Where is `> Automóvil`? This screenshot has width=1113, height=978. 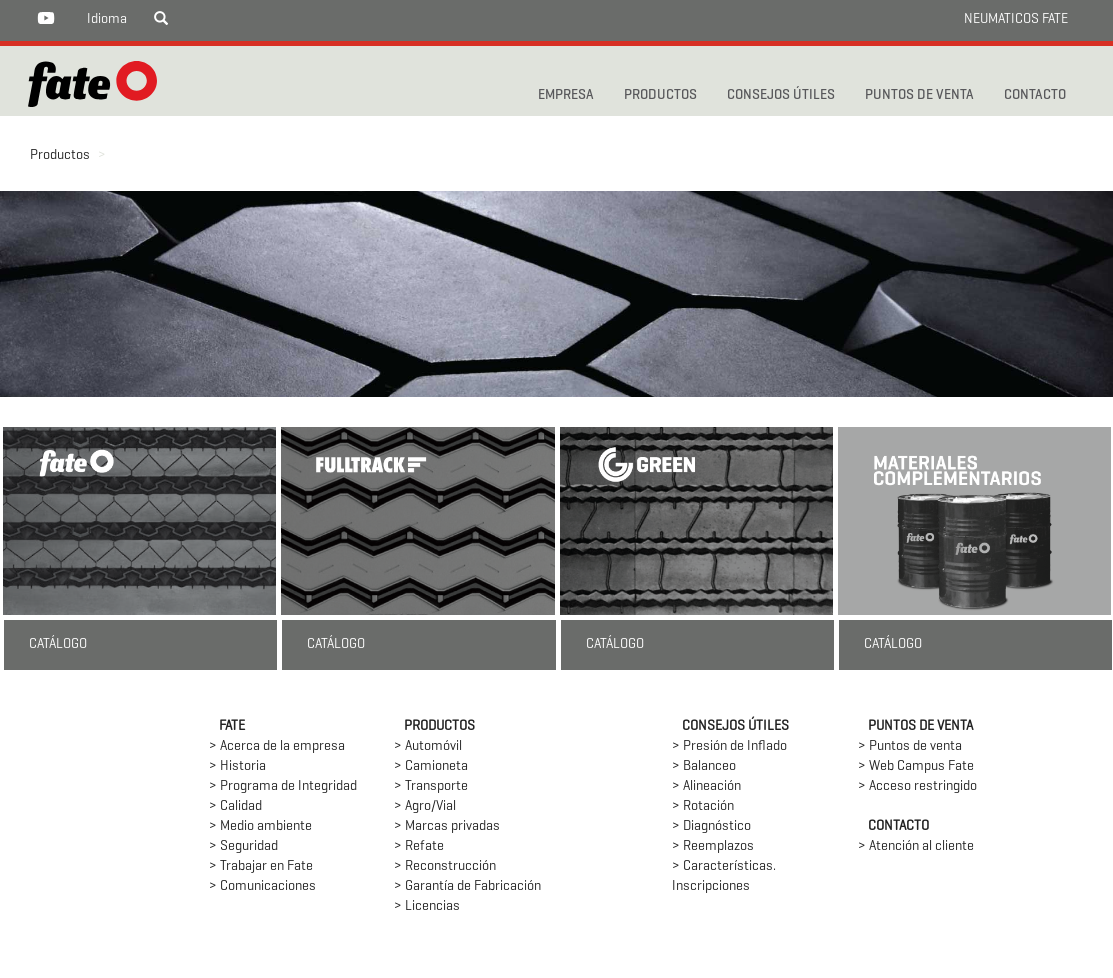
> Automóvil is located at coordinates (428, 746).